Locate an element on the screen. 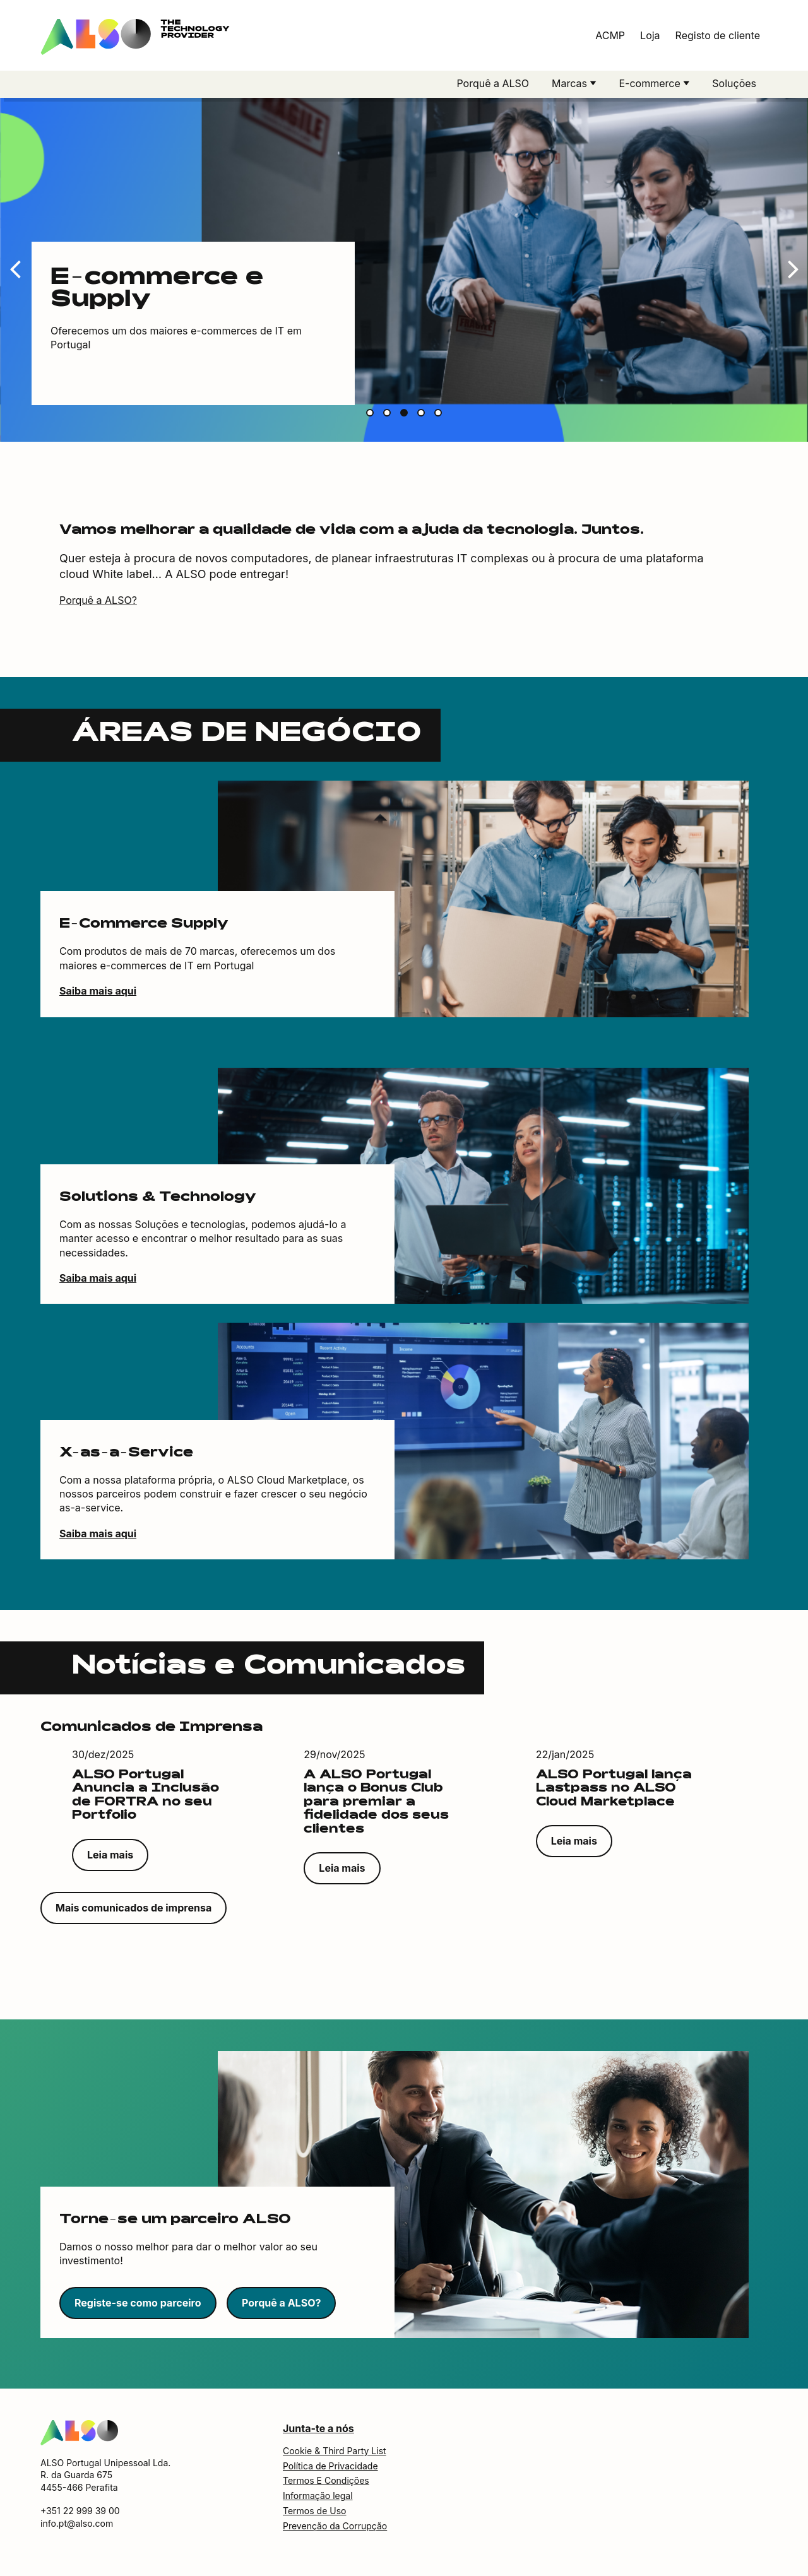 Image resolution: width=808 pixels, height=2576 pixels. Termos de Uso is located at coordinates (314, 2513).